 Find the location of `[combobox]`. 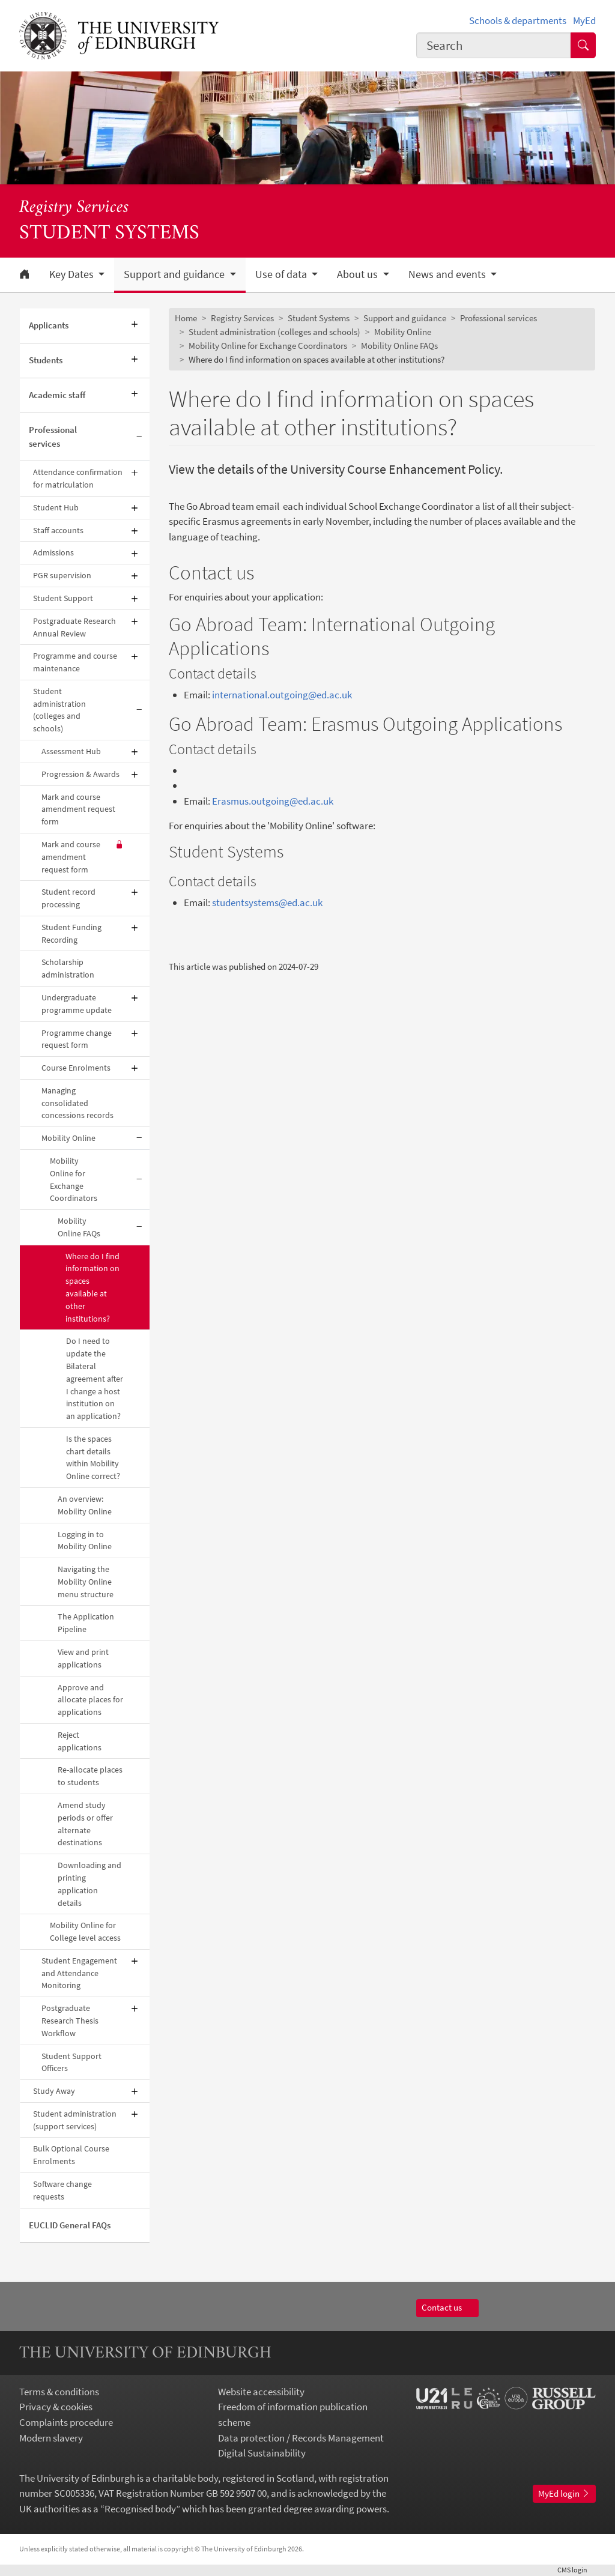

[combobox] is located at coordinates (493, 45).